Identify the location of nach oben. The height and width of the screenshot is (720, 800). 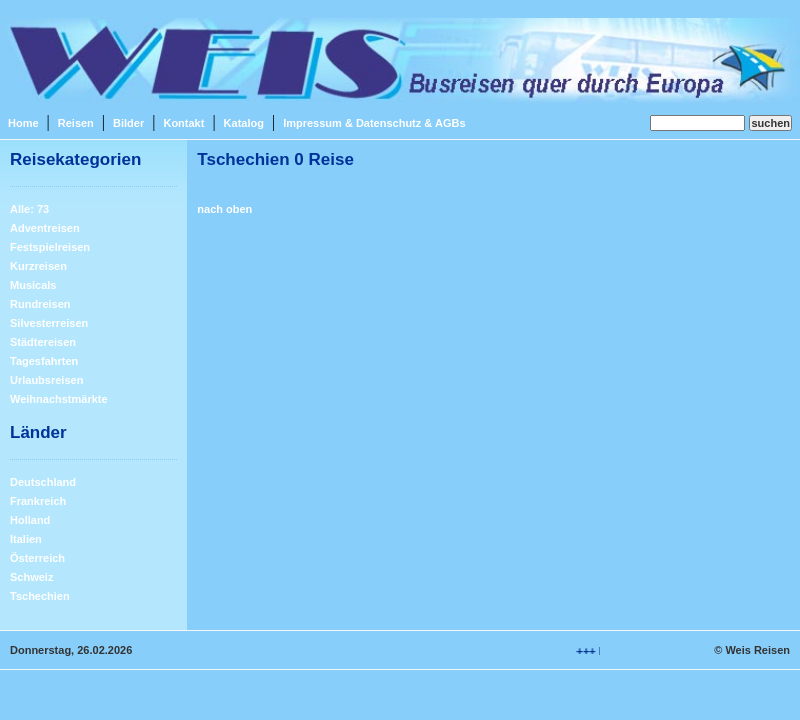
(224, 209).